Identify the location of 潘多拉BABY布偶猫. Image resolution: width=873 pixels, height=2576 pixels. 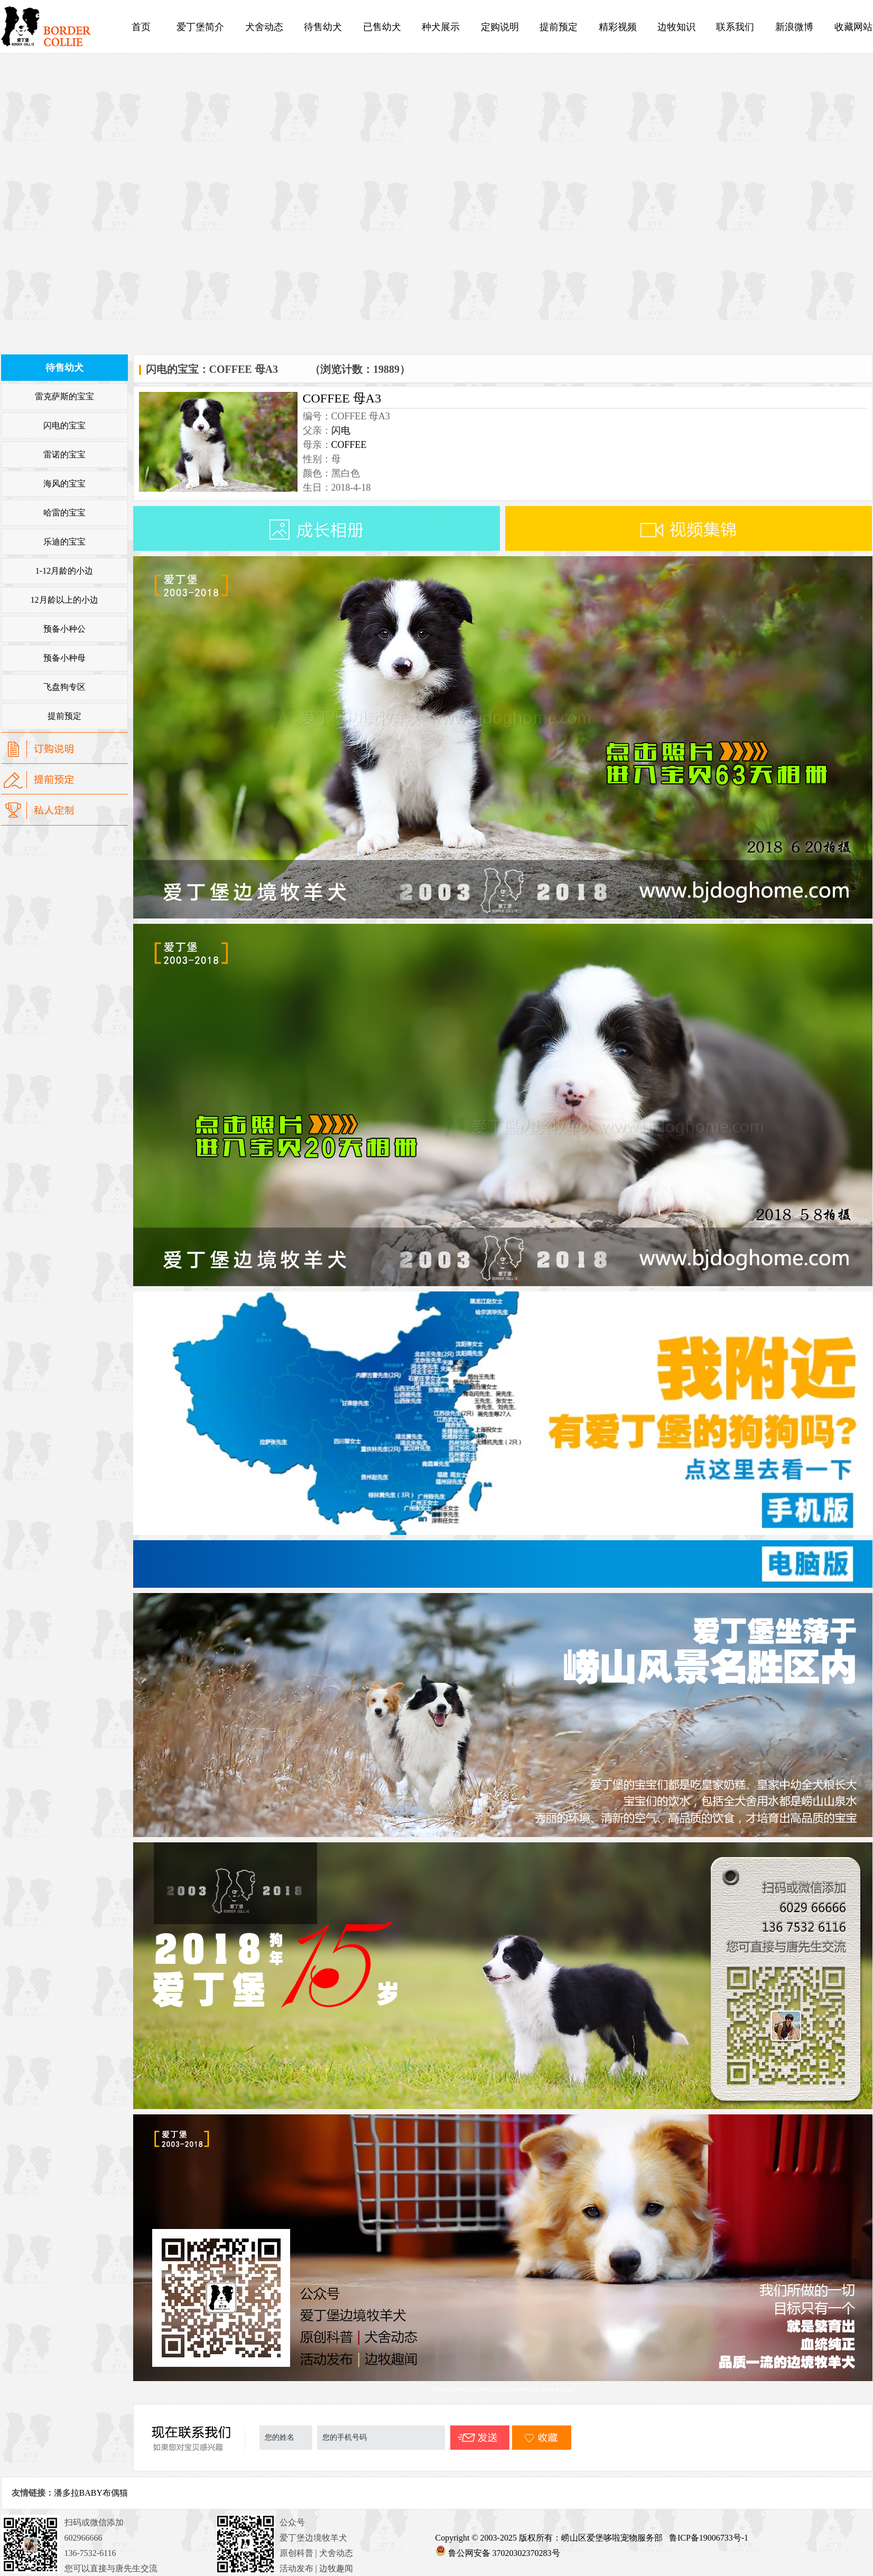
(91, 2492).